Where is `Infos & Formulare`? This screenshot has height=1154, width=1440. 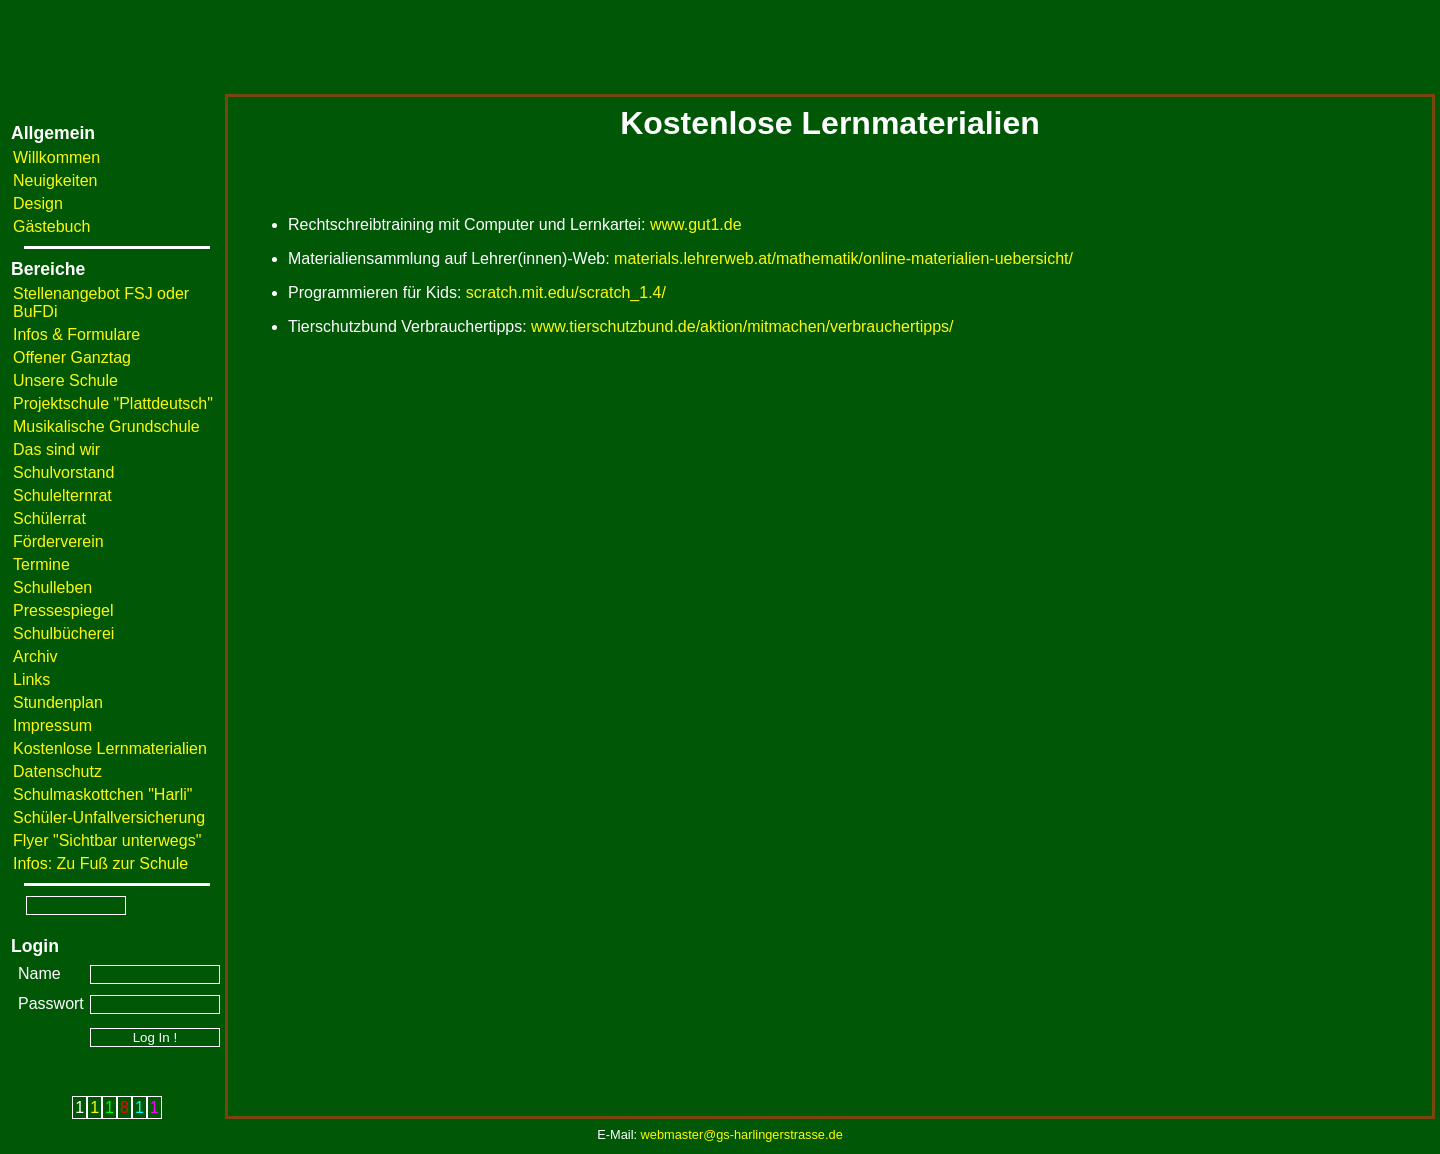
Infos & Formulare is located at coordinates (76, 334).